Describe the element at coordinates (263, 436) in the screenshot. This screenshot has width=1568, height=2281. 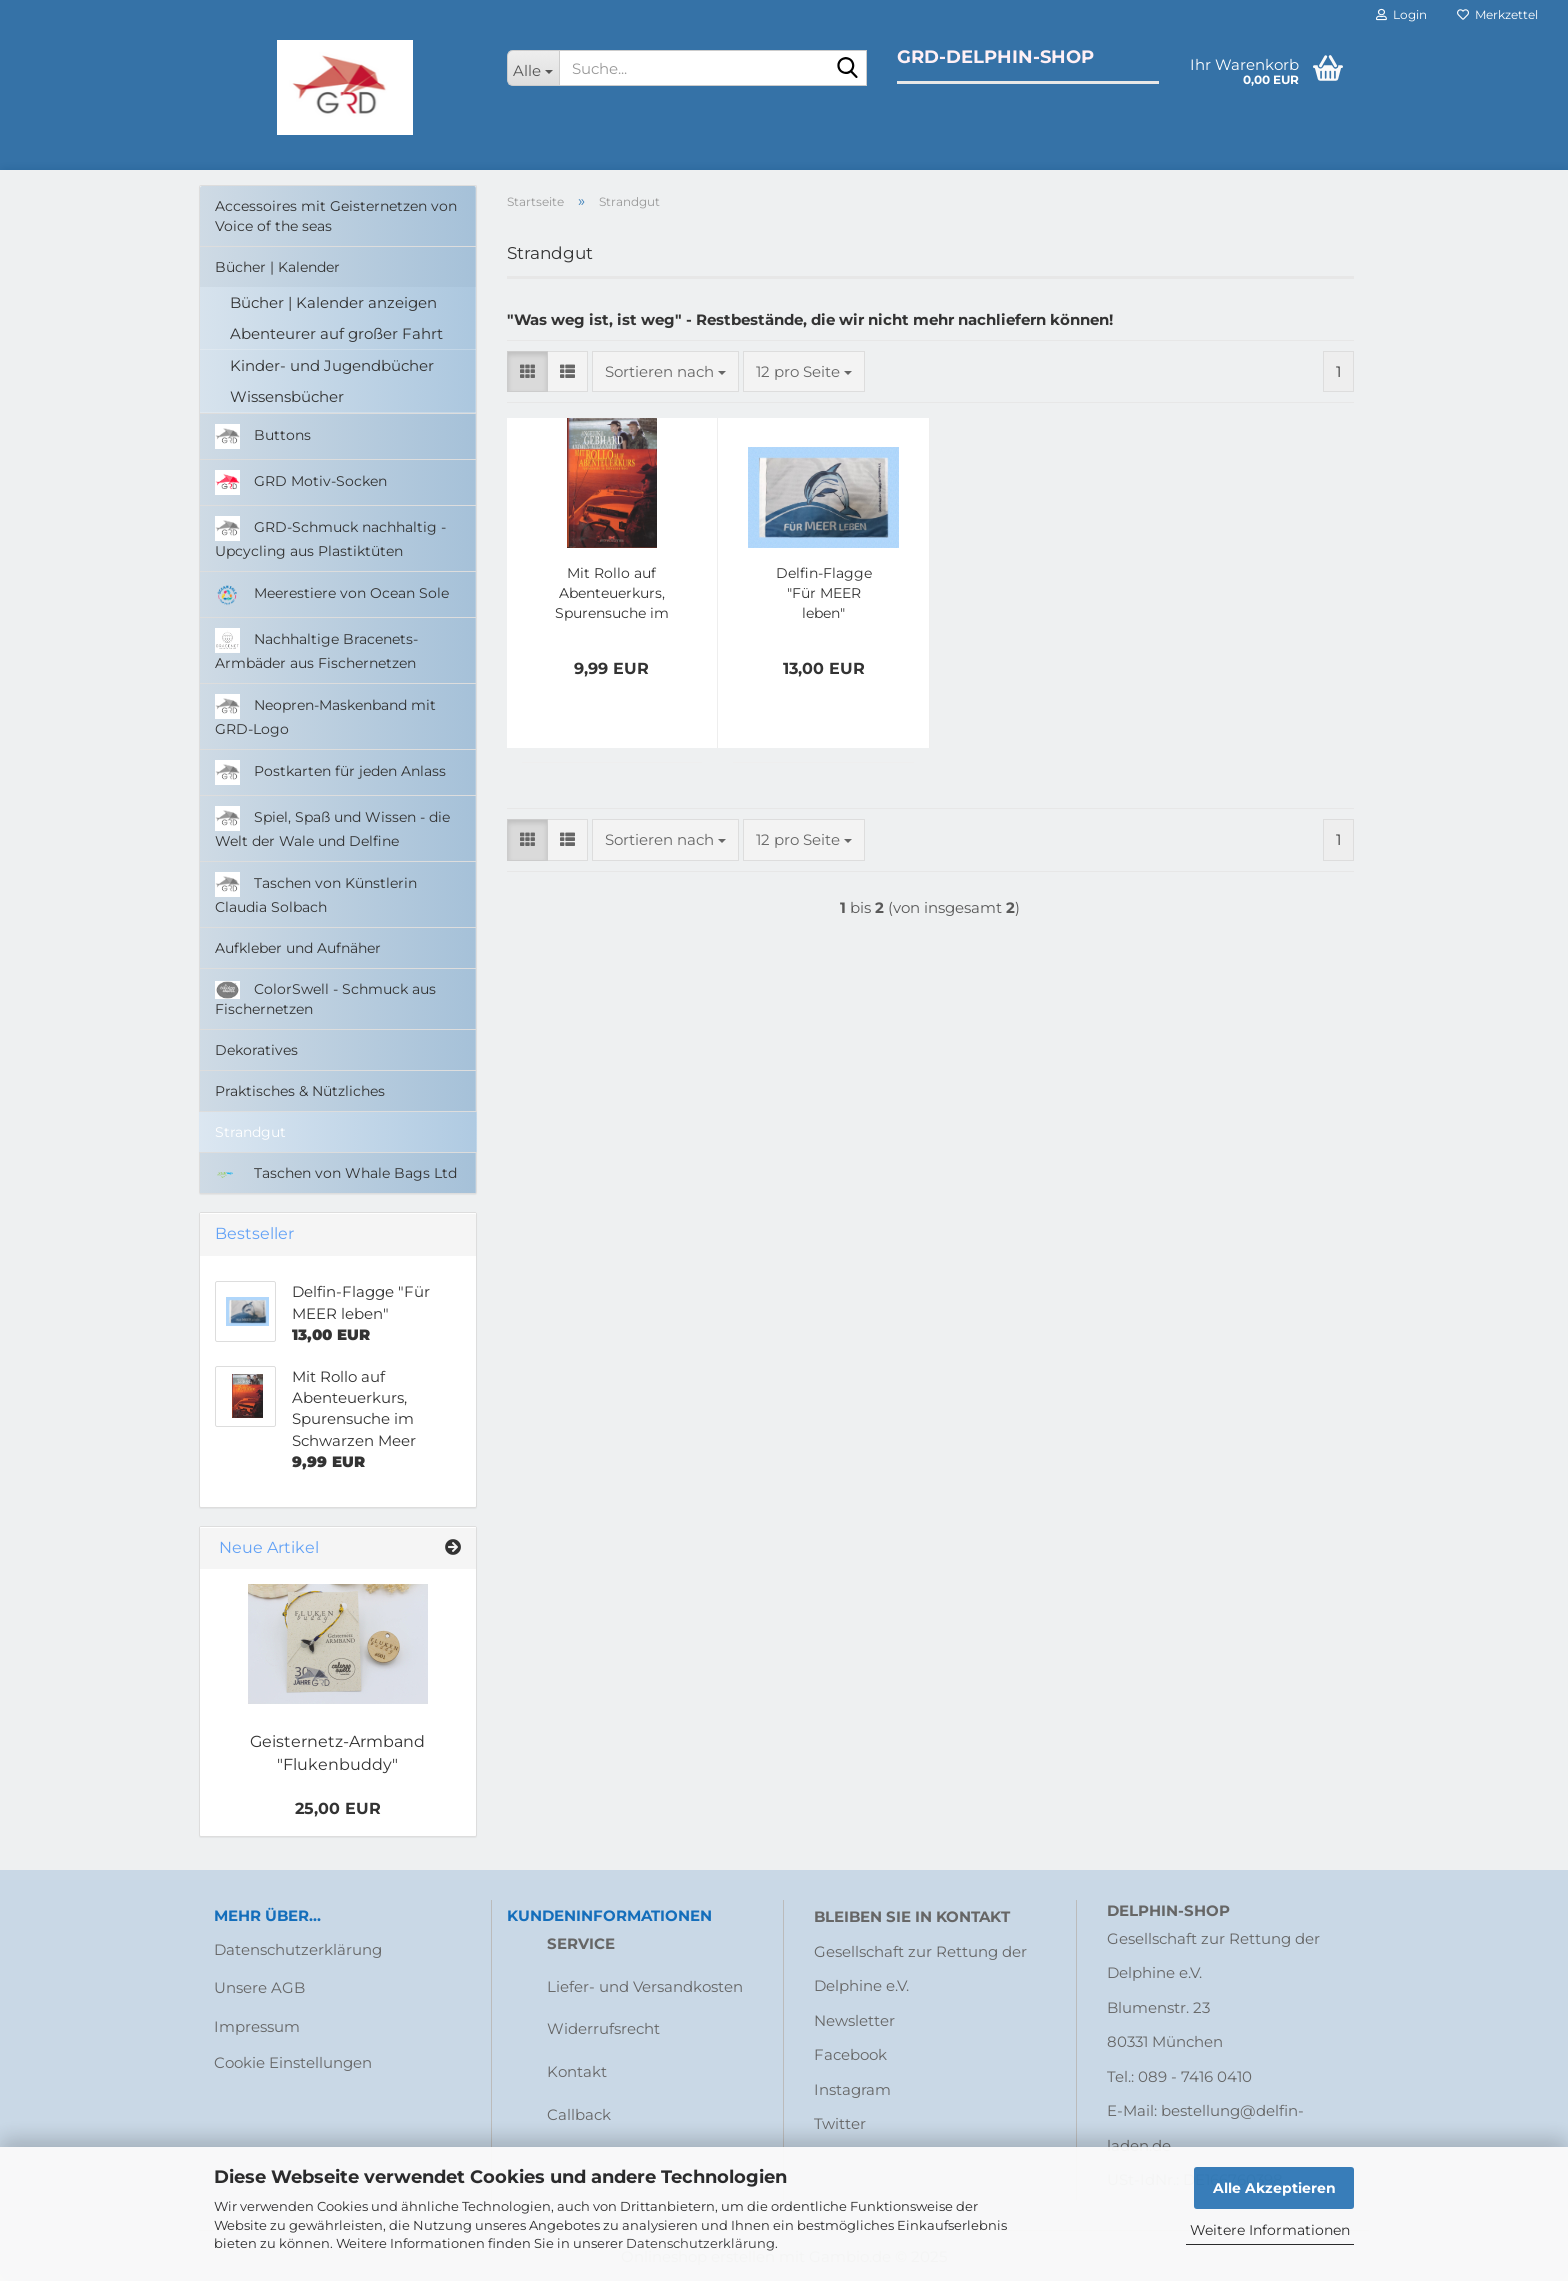
I see `Buttons` at that location.